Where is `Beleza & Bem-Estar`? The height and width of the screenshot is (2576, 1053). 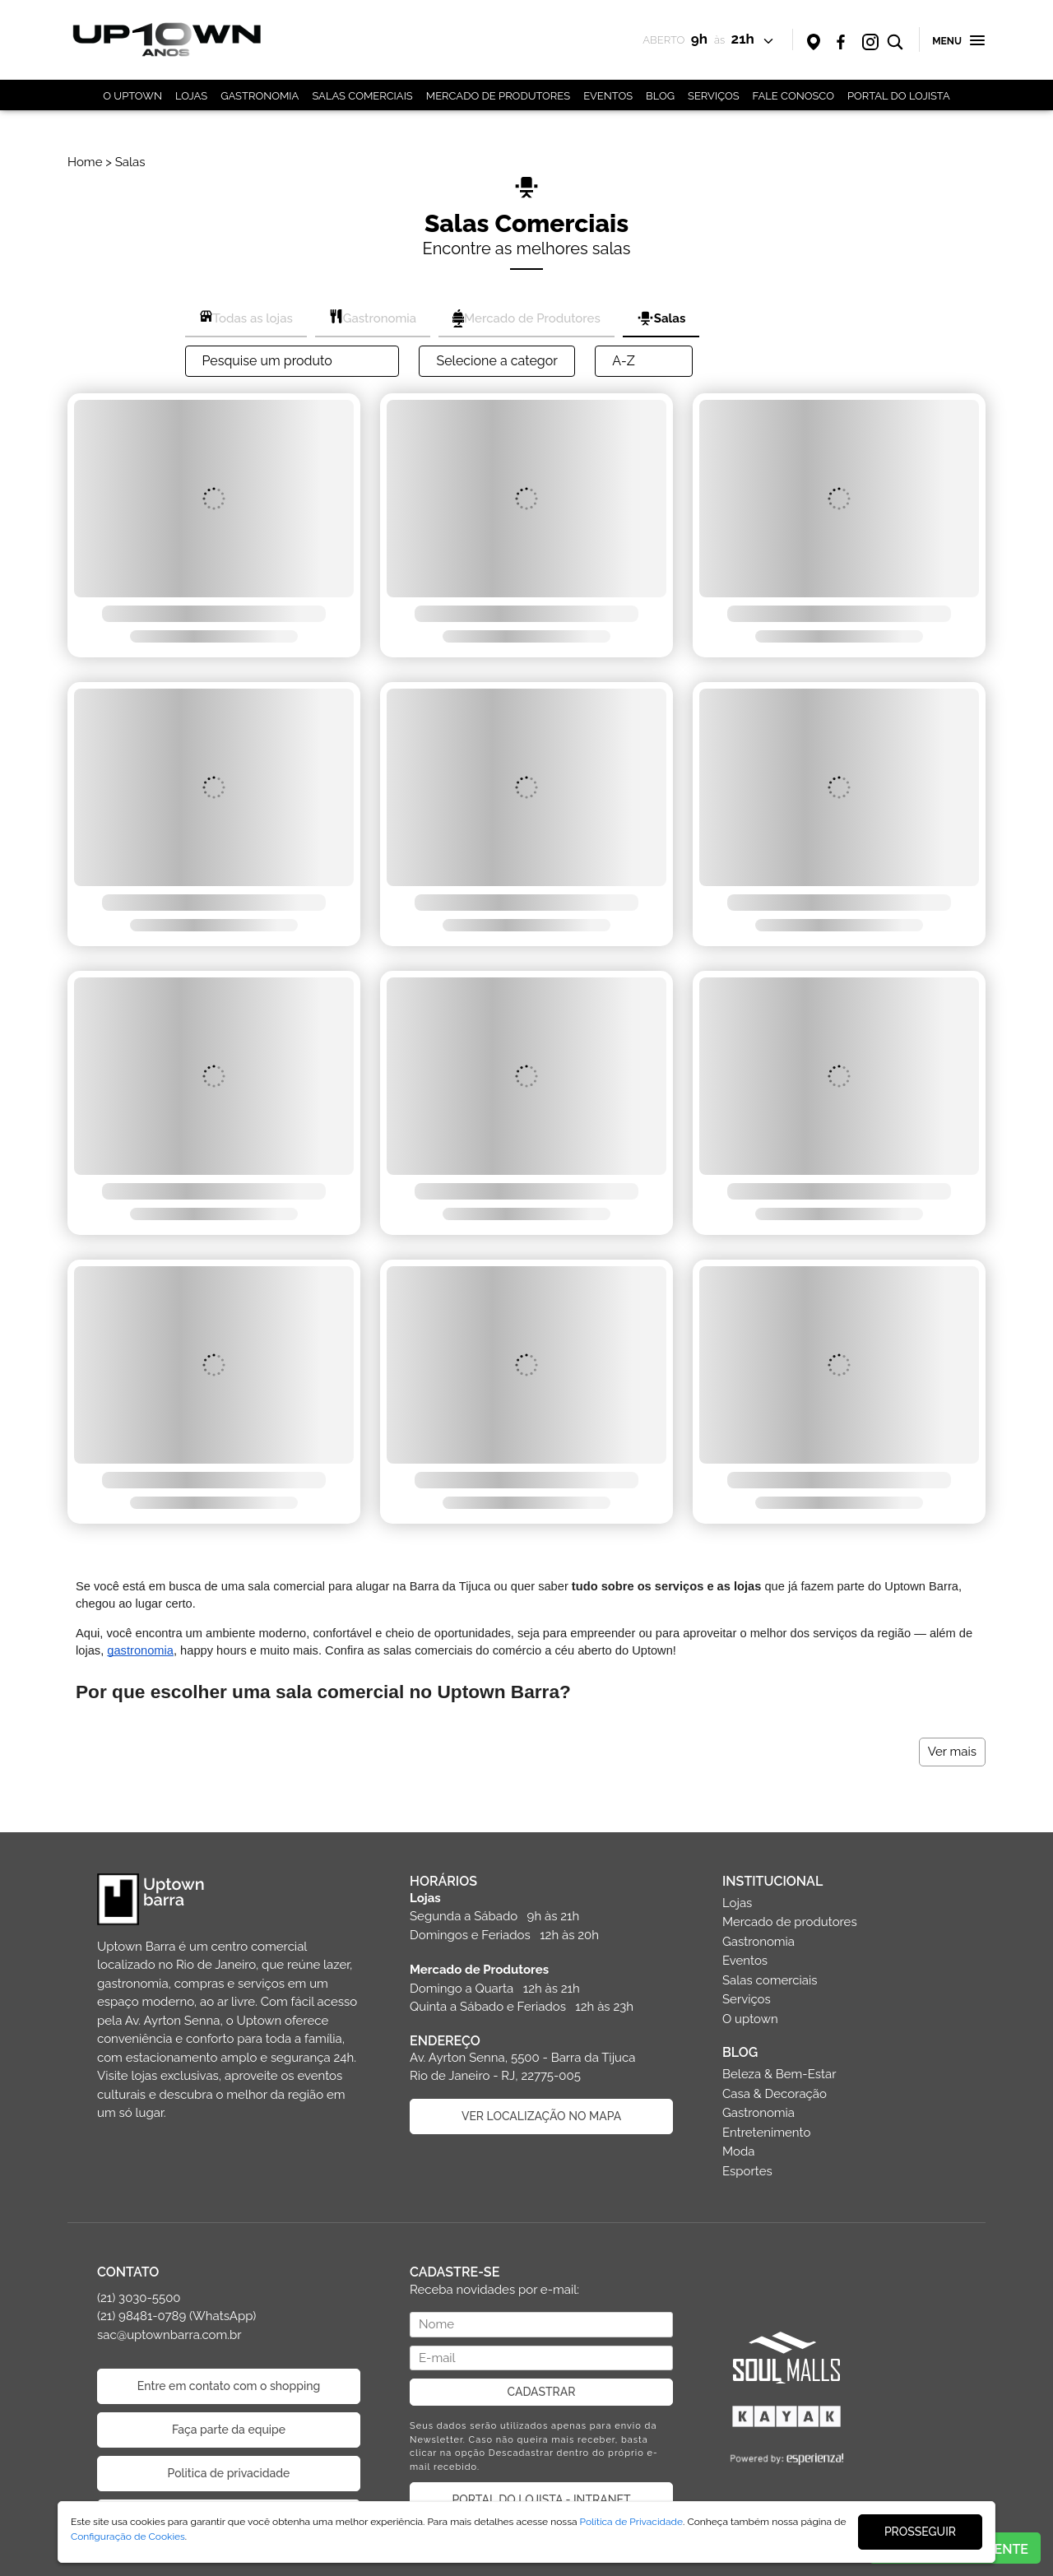 Beleza & Bem-Estar is located at coordinates (779, 2074).